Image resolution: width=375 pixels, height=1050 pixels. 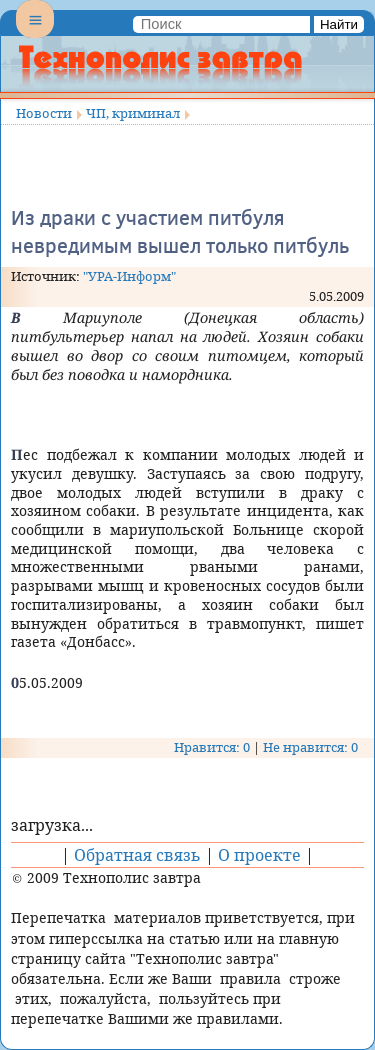 I want to click on Не нравится: 0, so click(x=310, y=747).